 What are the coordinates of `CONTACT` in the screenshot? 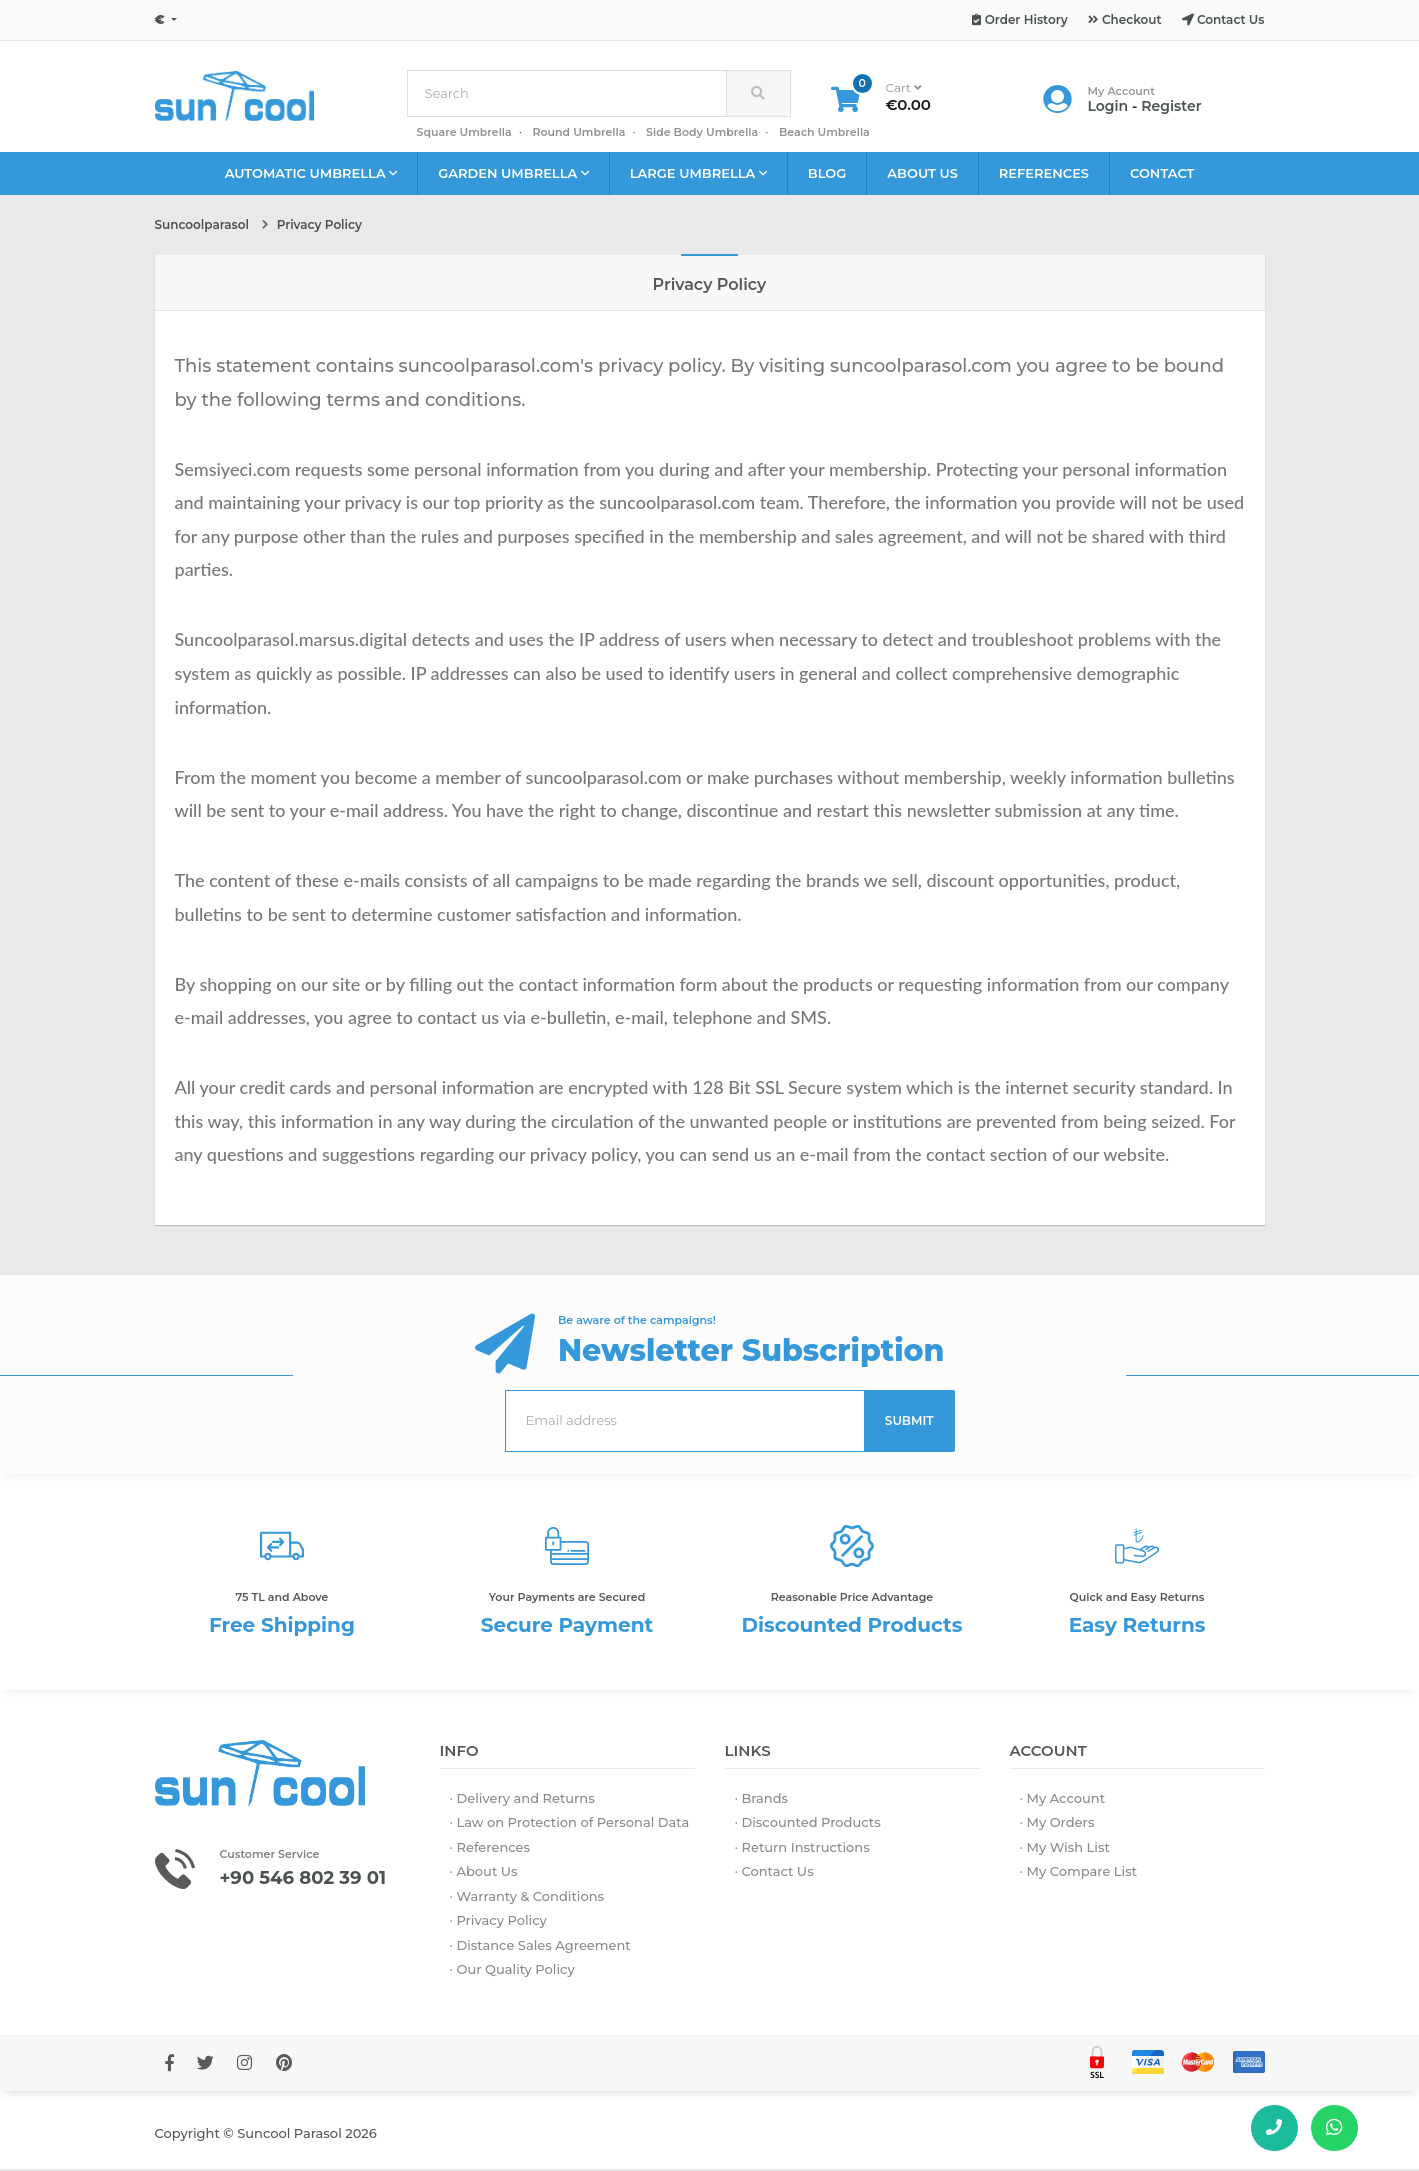 It's located at (1162, 175).